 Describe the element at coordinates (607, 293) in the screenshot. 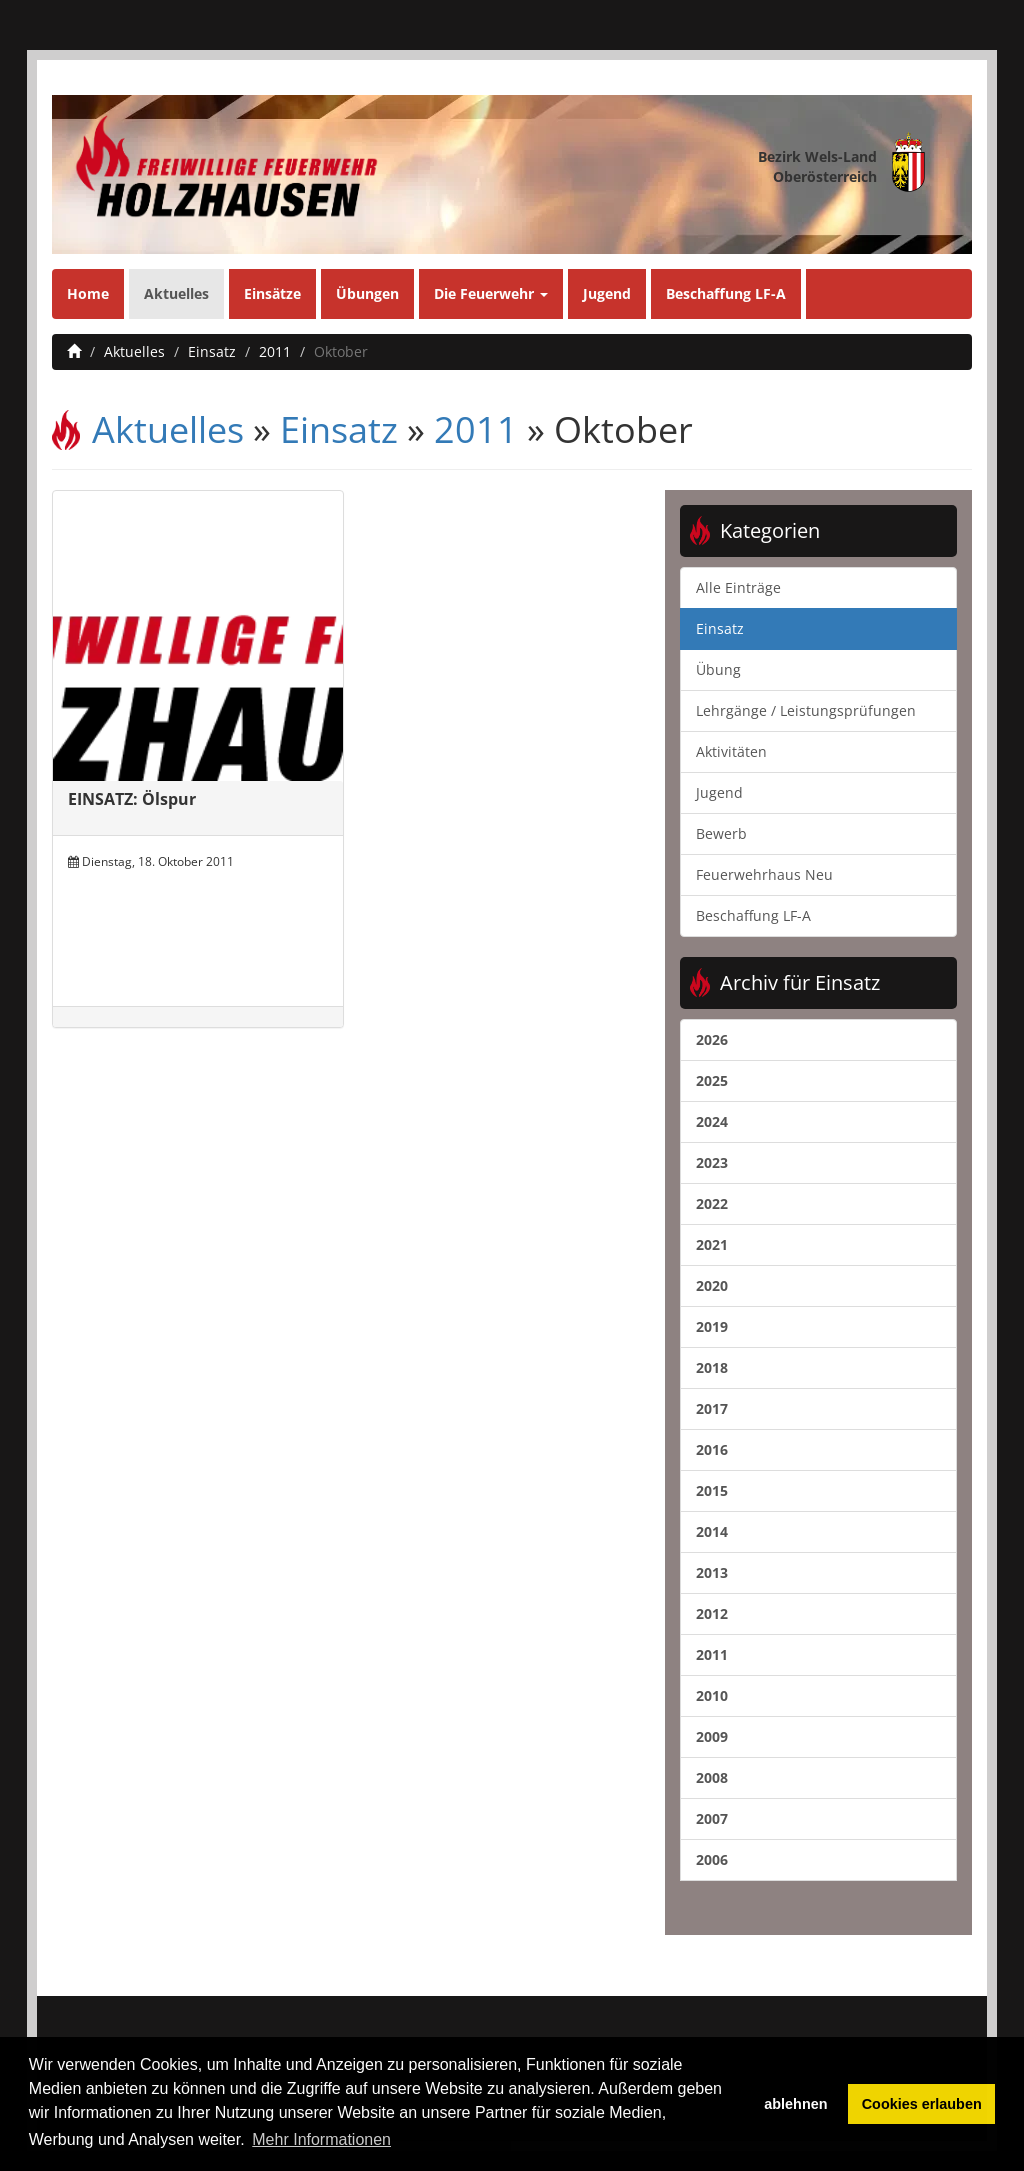

I see `Jugend` at that location.